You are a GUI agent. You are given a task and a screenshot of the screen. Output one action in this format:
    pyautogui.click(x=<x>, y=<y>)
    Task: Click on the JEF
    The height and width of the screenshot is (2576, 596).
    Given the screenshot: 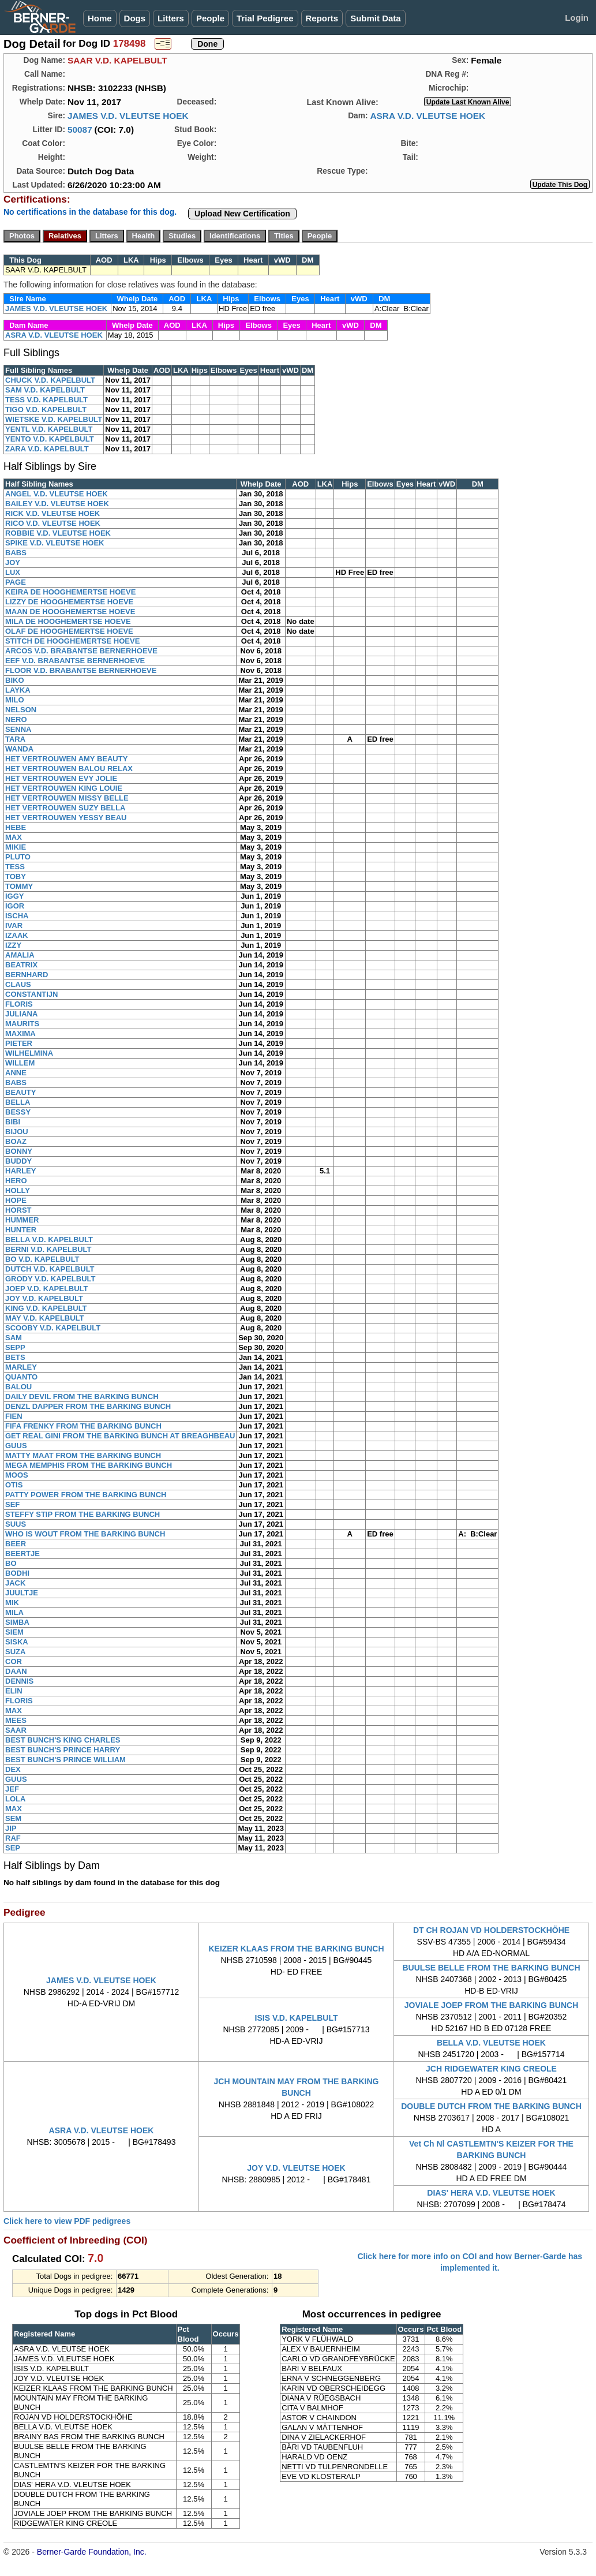 What is the action you would take?
    pyautogui.click(x=12, y=1789)
    